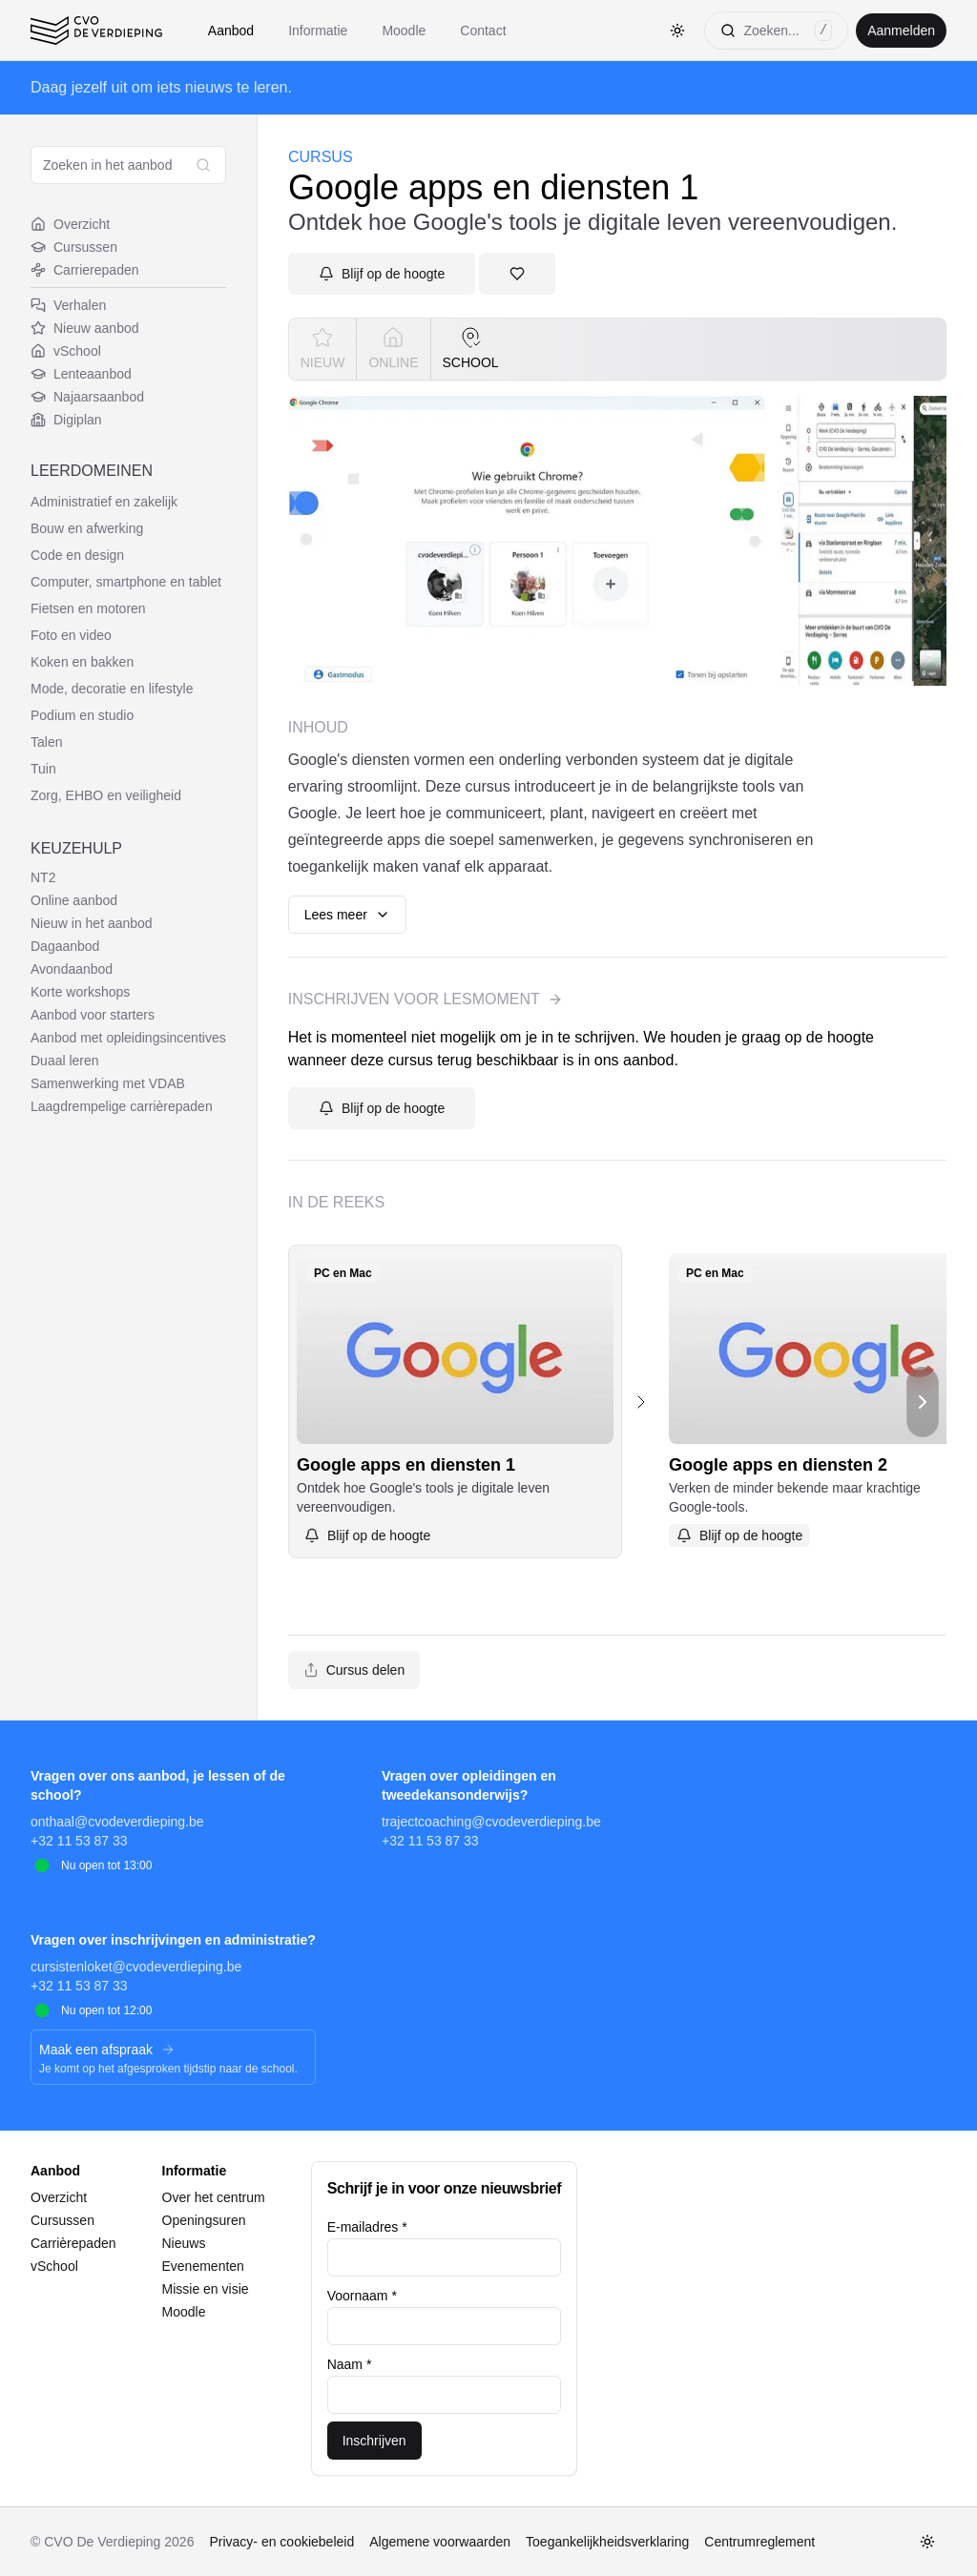 This screenshot has width=977, height=2576. I want to click on Tuin, so click(43, 768).